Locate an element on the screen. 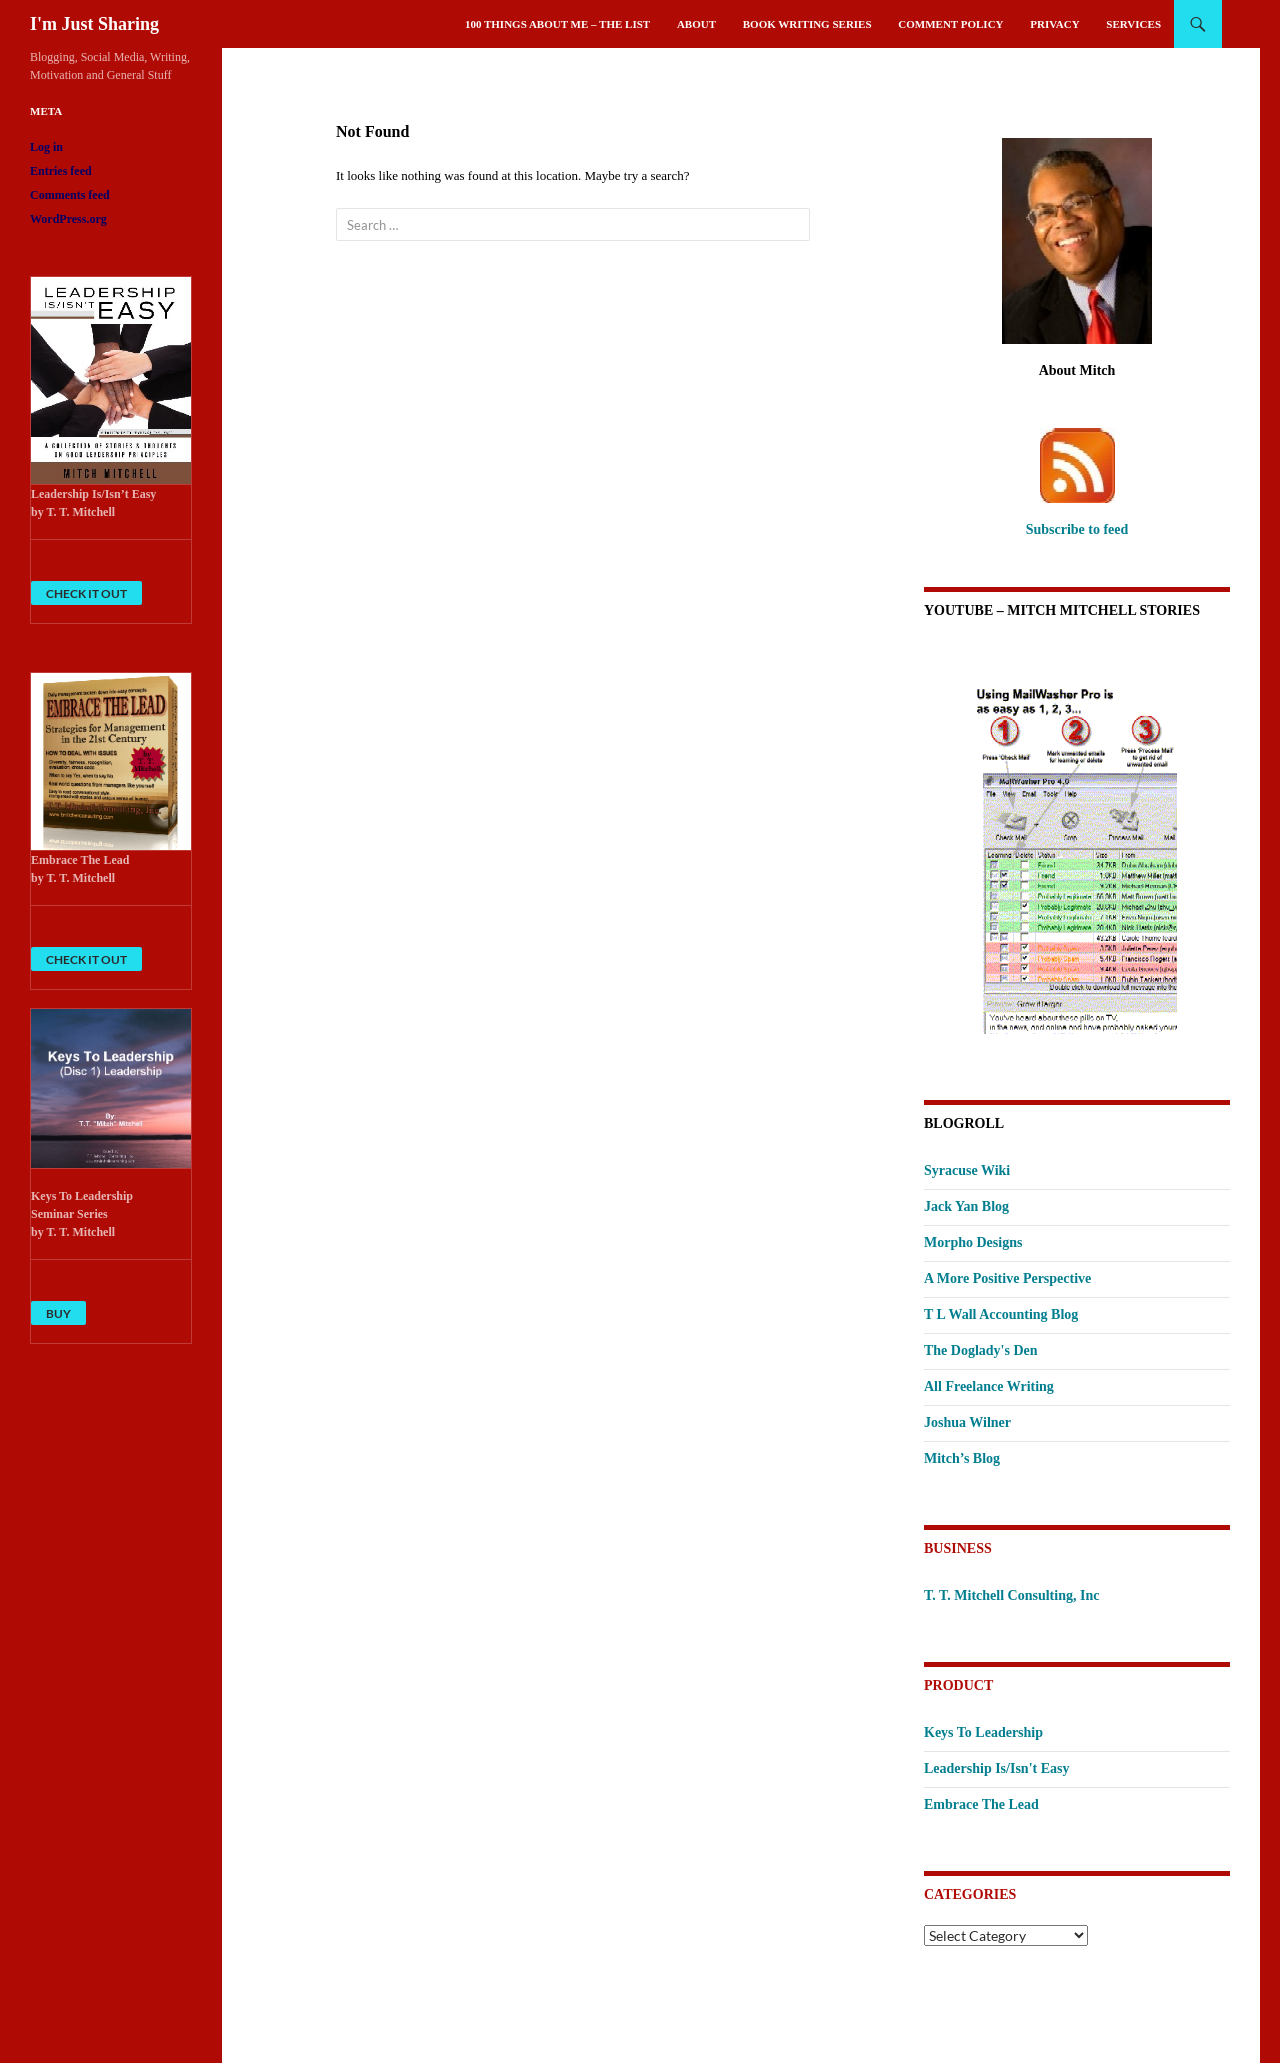 This screenshot has width=1280, height=2063. Comment Policy is located at coordinates (950, 24).